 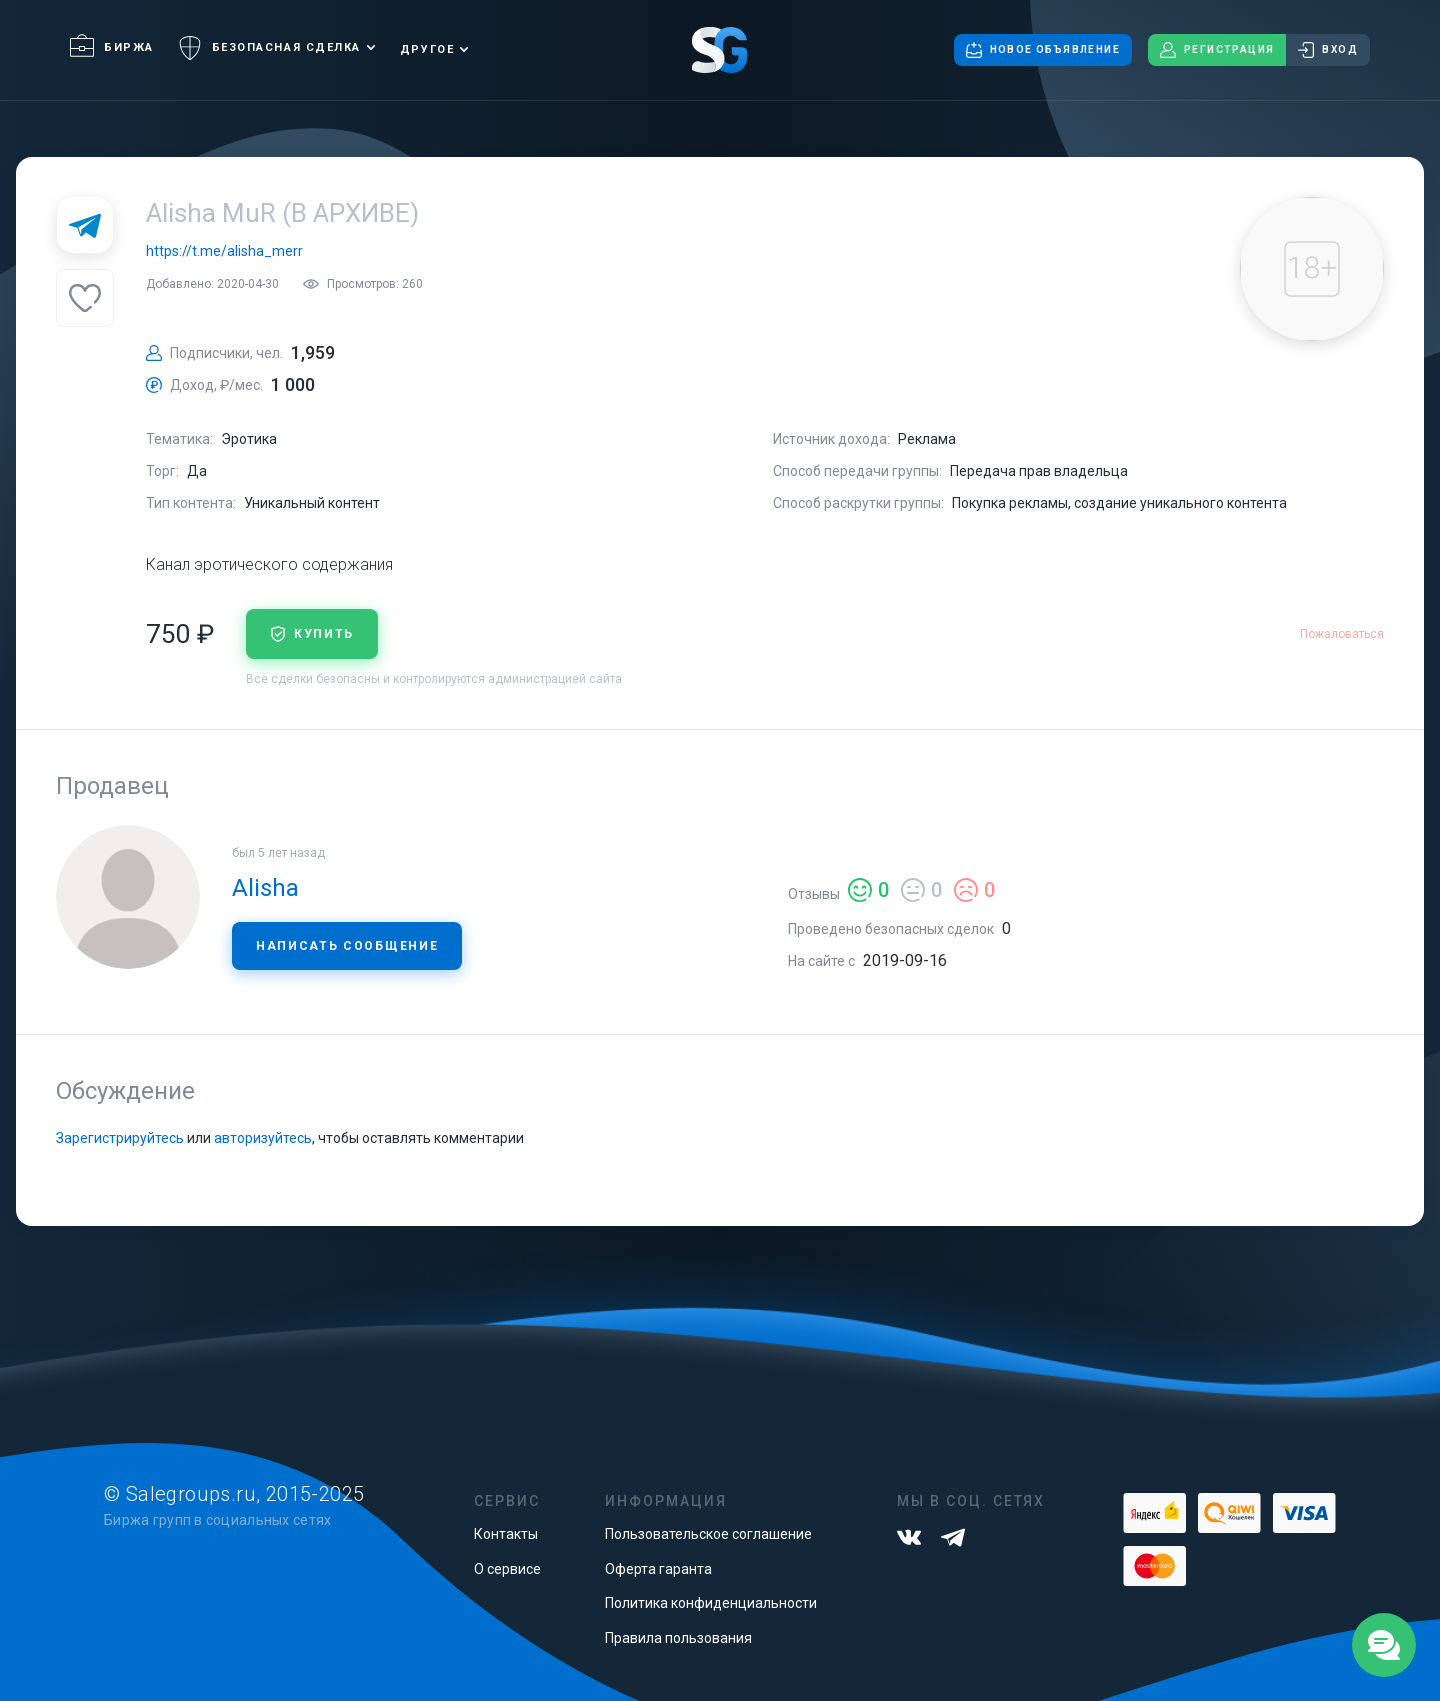 What do you see at coordinates (1043, 50) in the screenshot?
I see `Новое объявление` at bounding box center [1043, 50].